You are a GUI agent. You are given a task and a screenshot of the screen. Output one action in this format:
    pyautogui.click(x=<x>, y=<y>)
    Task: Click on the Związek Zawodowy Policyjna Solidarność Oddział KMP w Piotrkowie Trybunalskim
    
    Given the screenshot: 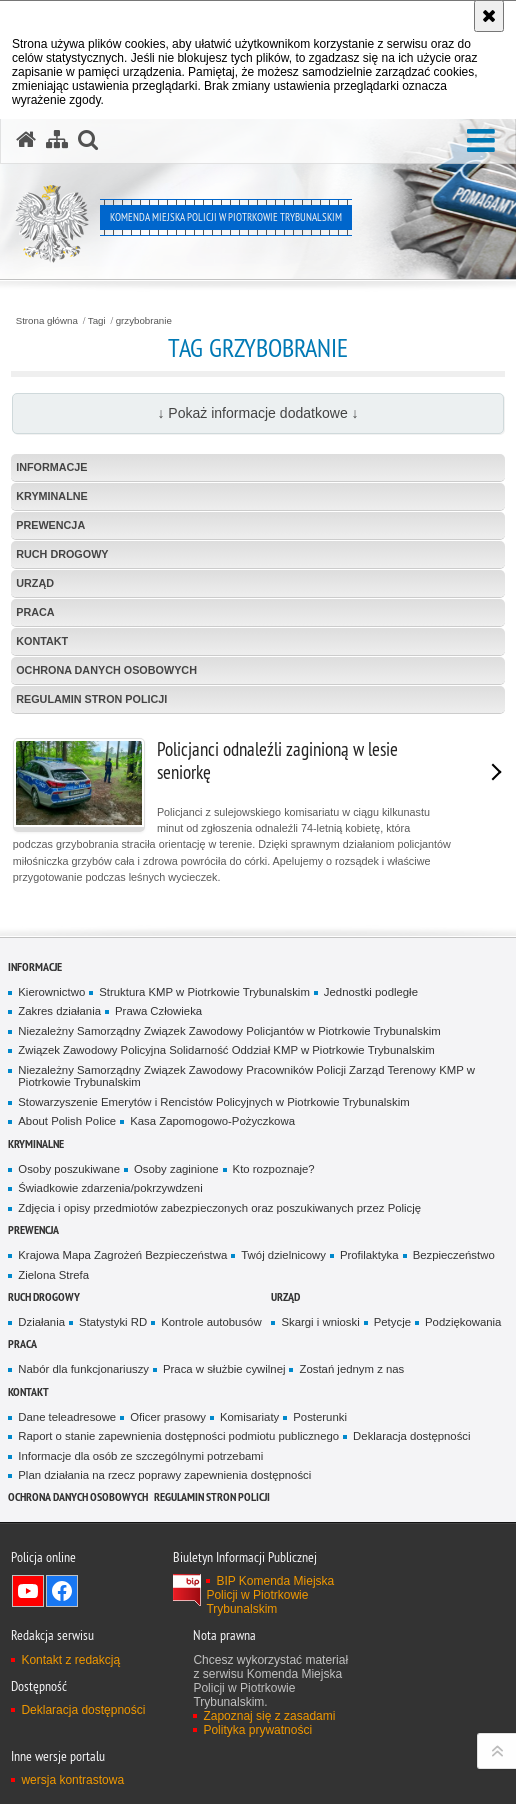 What is the action you would take?
    pyautogui.click(x=226, y=1050)
    